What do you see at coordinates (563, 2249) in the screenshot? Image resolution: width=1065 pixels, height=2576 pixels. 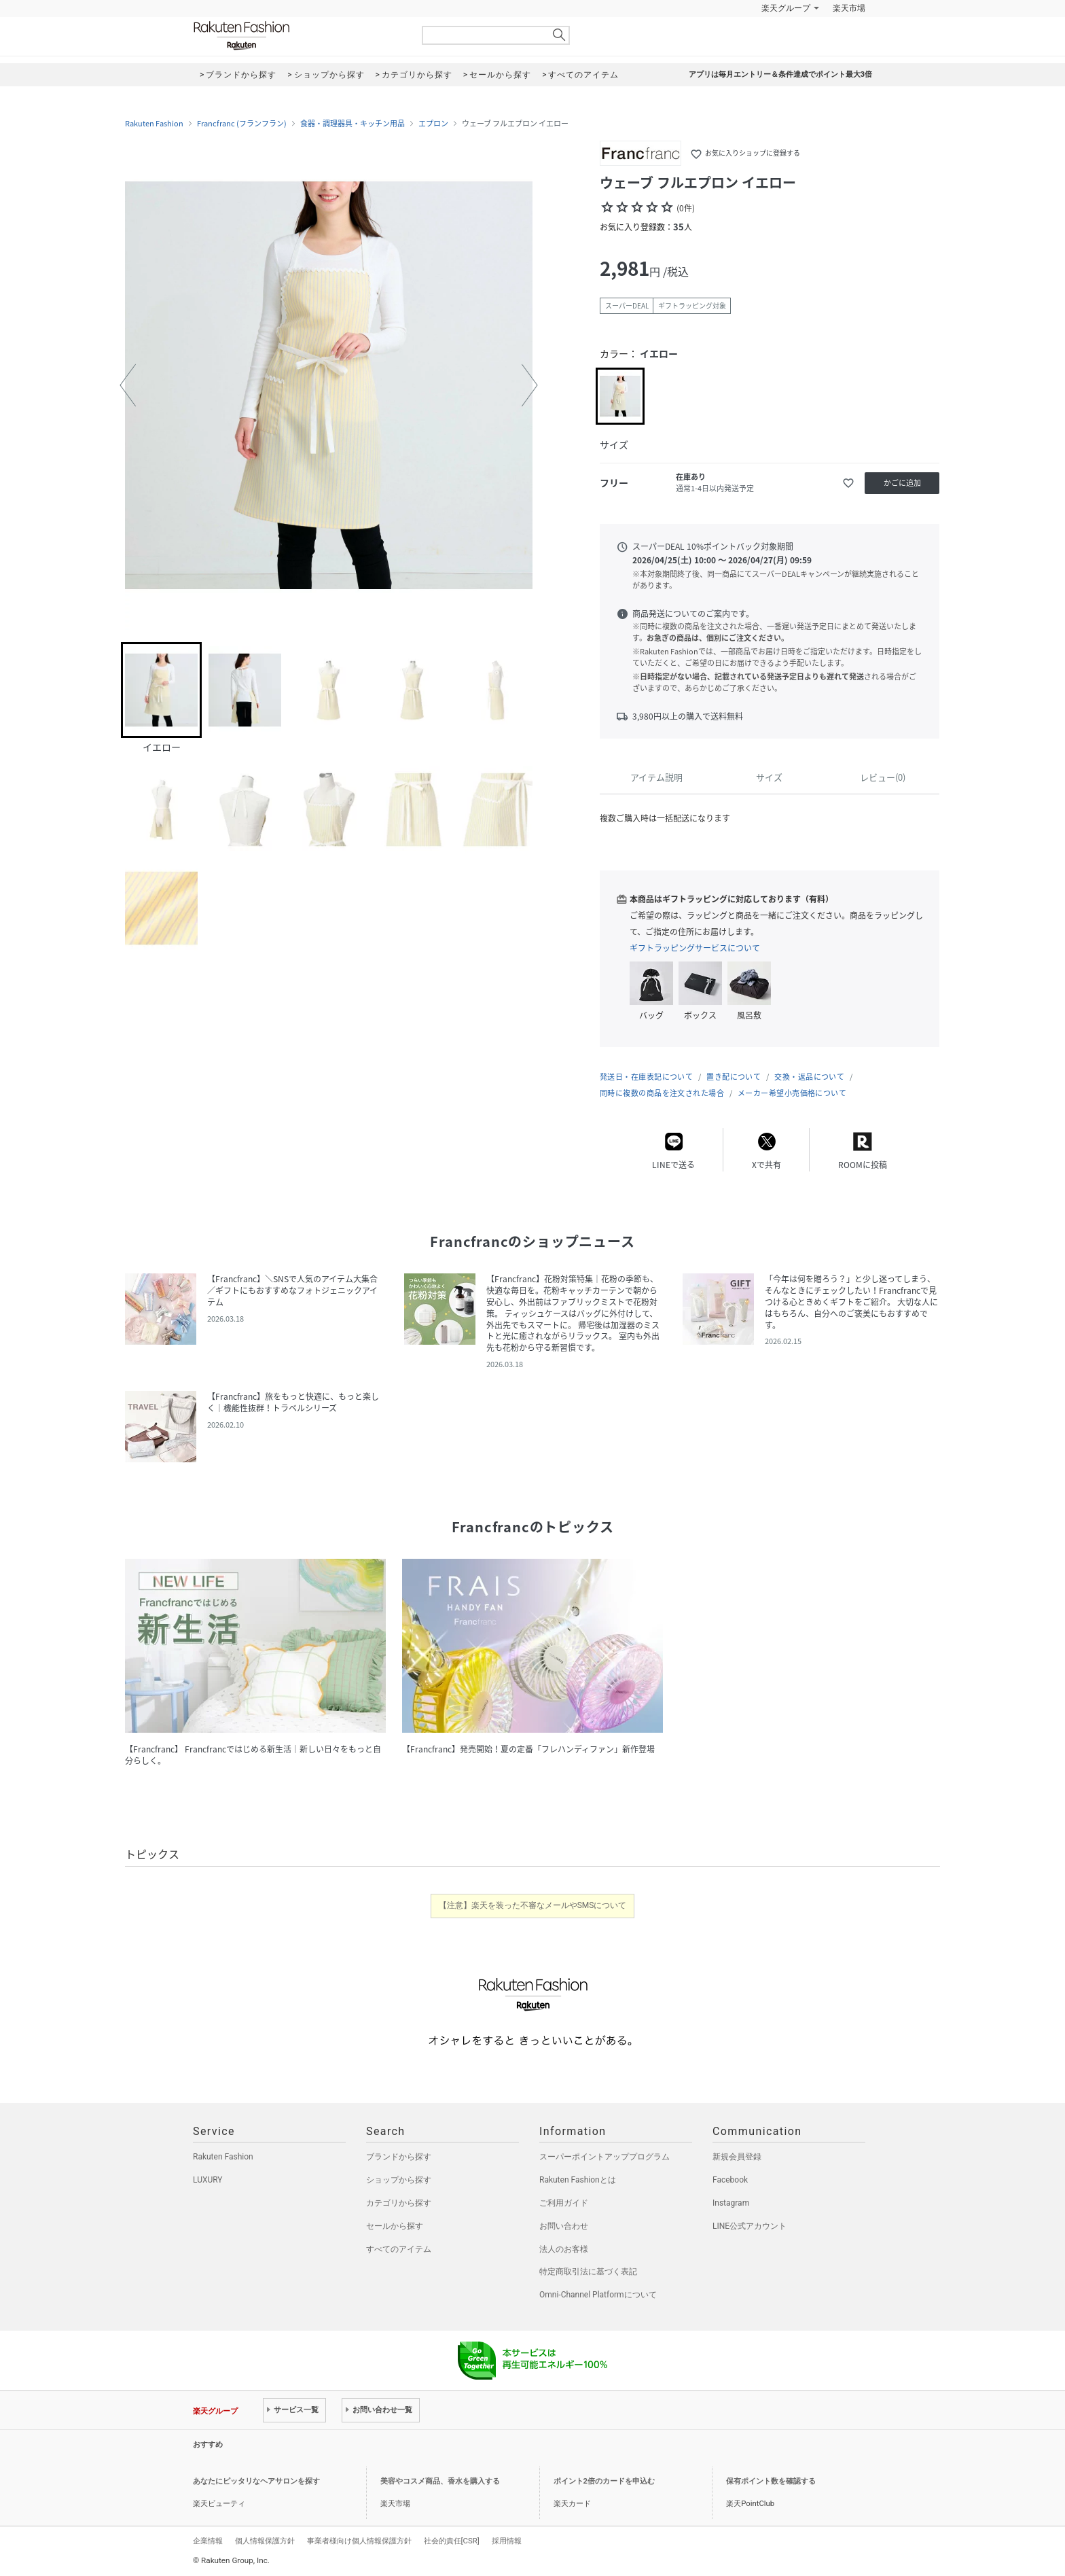 I see `法人のお客様` at bounding box center [563, 2249].